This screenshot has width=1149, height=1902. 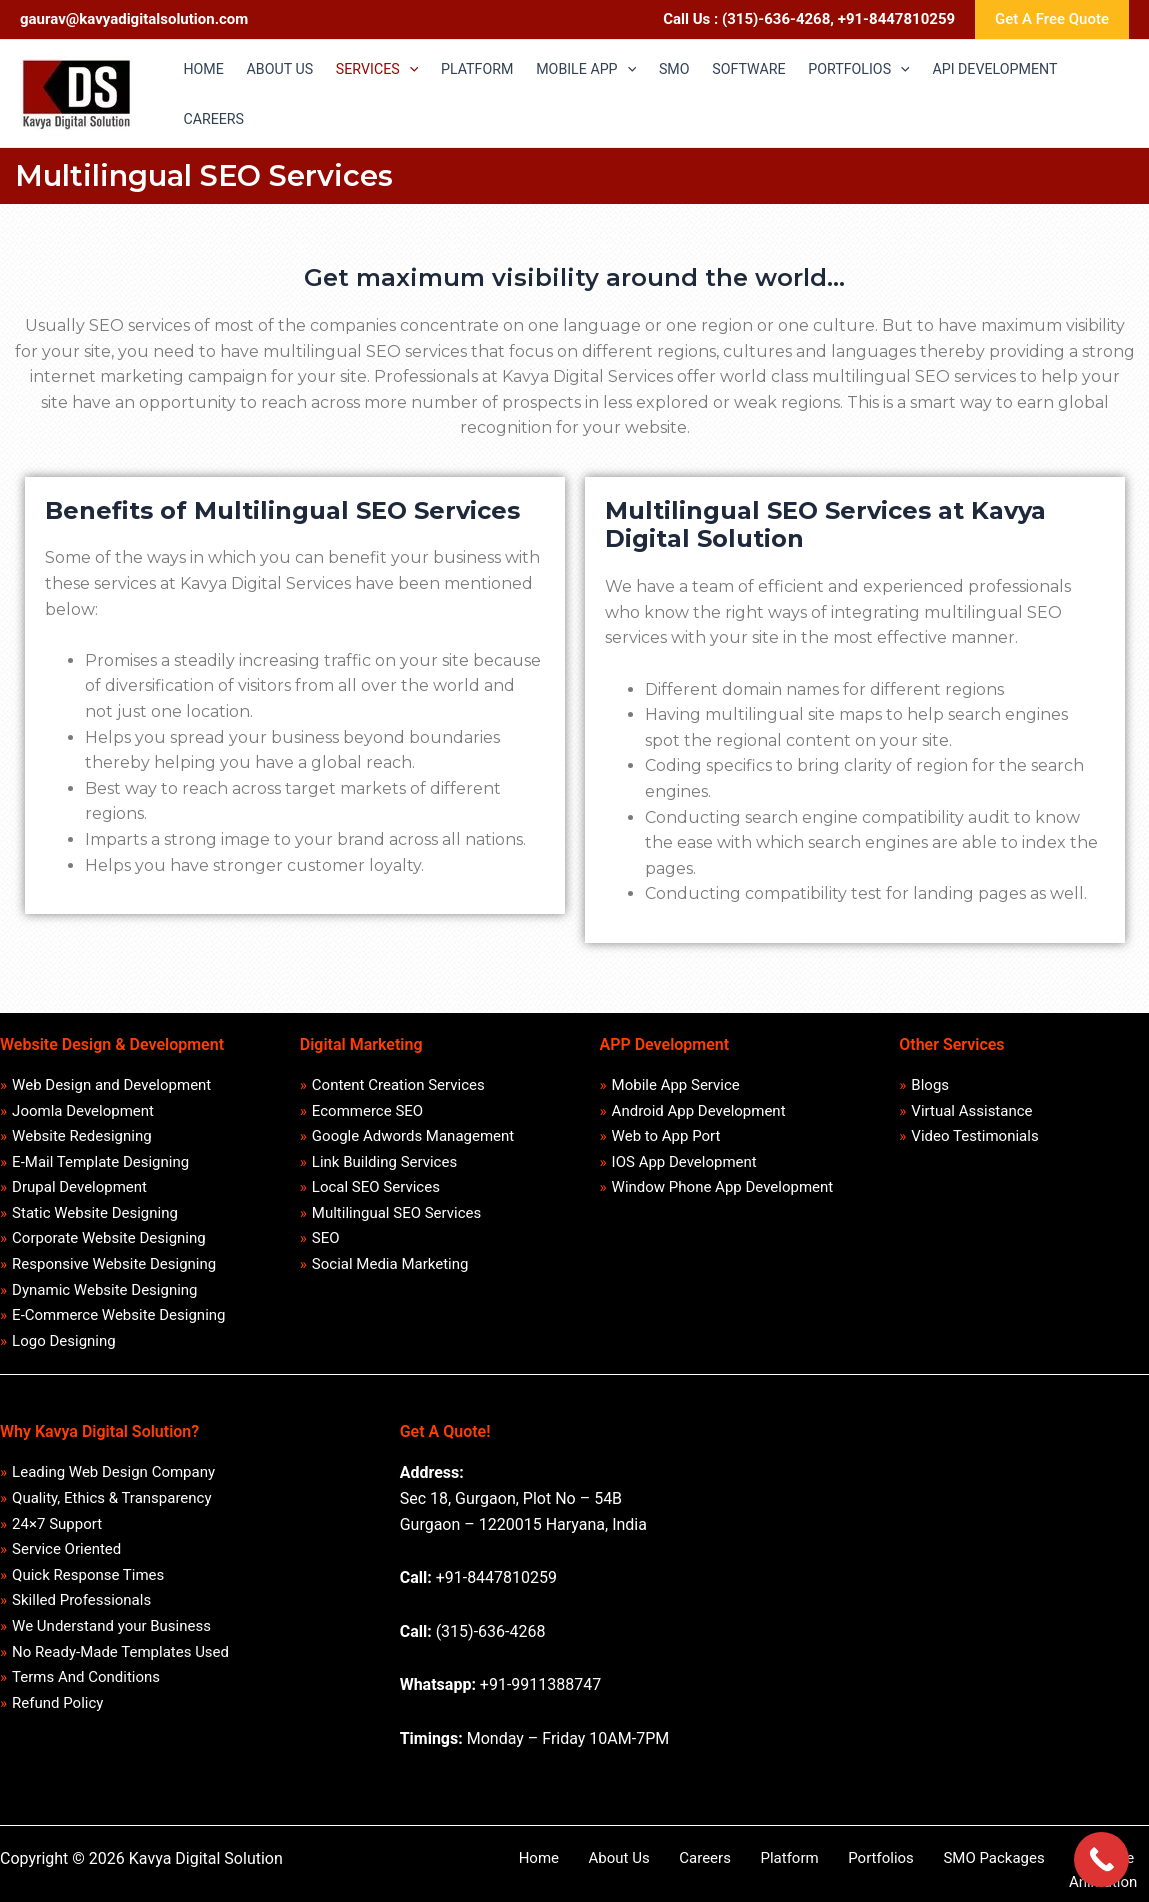 What do you see at coordinates (112, 1511) in the screenshot?
I see `Quality, Ethics & Transparency` at bounding box center [112, 1511].